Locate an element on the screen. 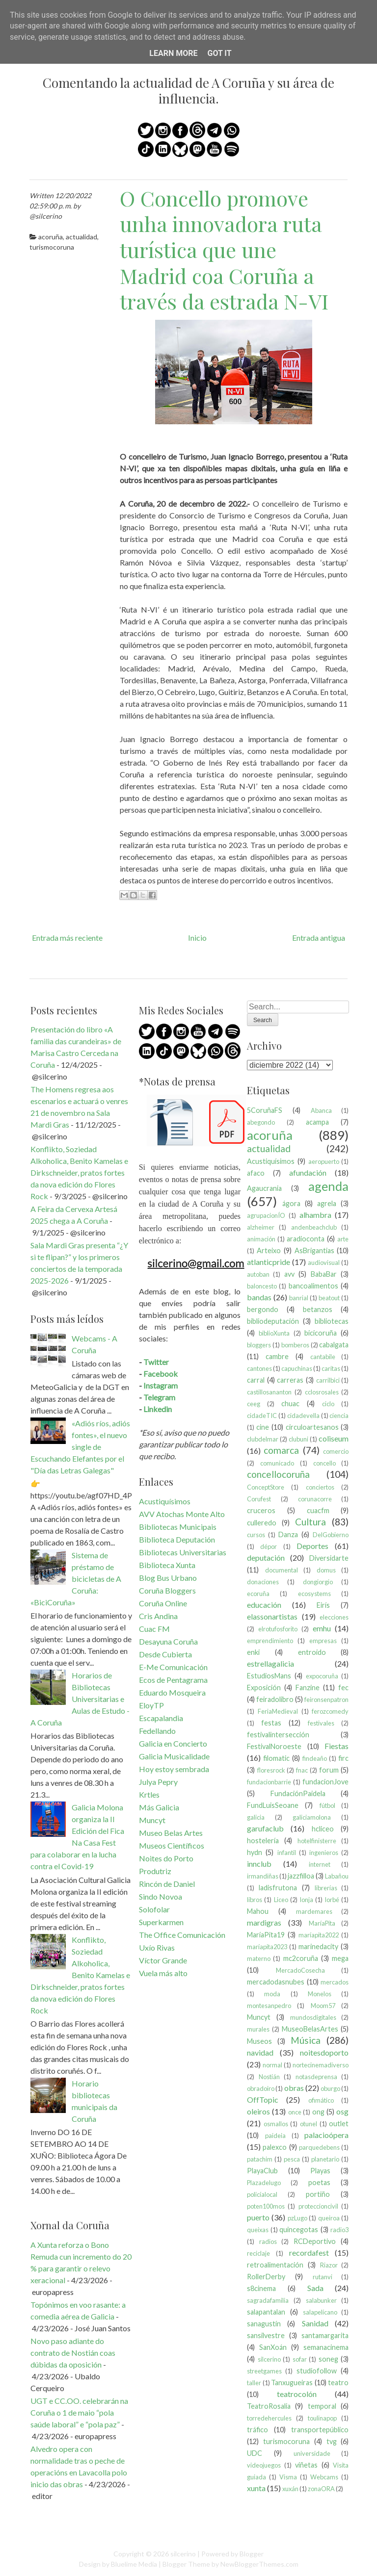  taller is located at coordinates (254, 2383).